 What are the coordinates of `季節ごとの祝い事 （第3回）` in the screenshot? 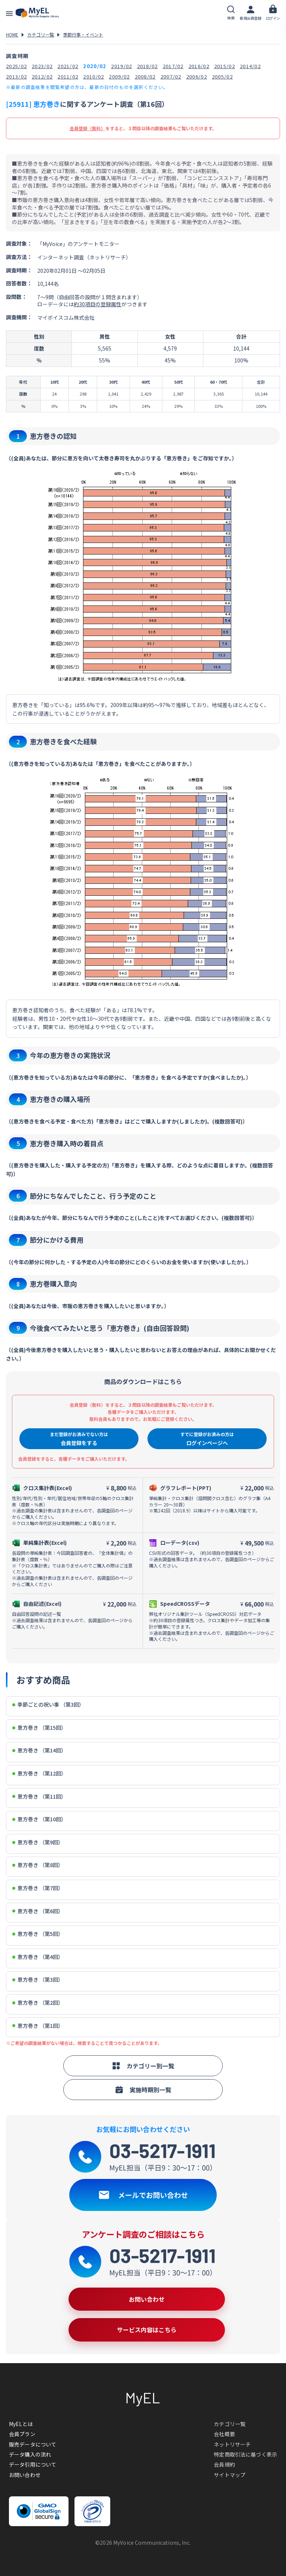 It's located at (48, 1704).